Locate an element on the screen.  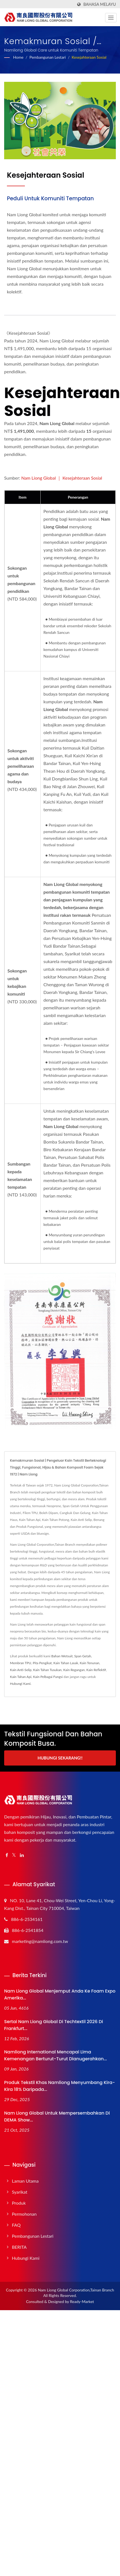
[Facebook] is located at coordinates (7, 1855).